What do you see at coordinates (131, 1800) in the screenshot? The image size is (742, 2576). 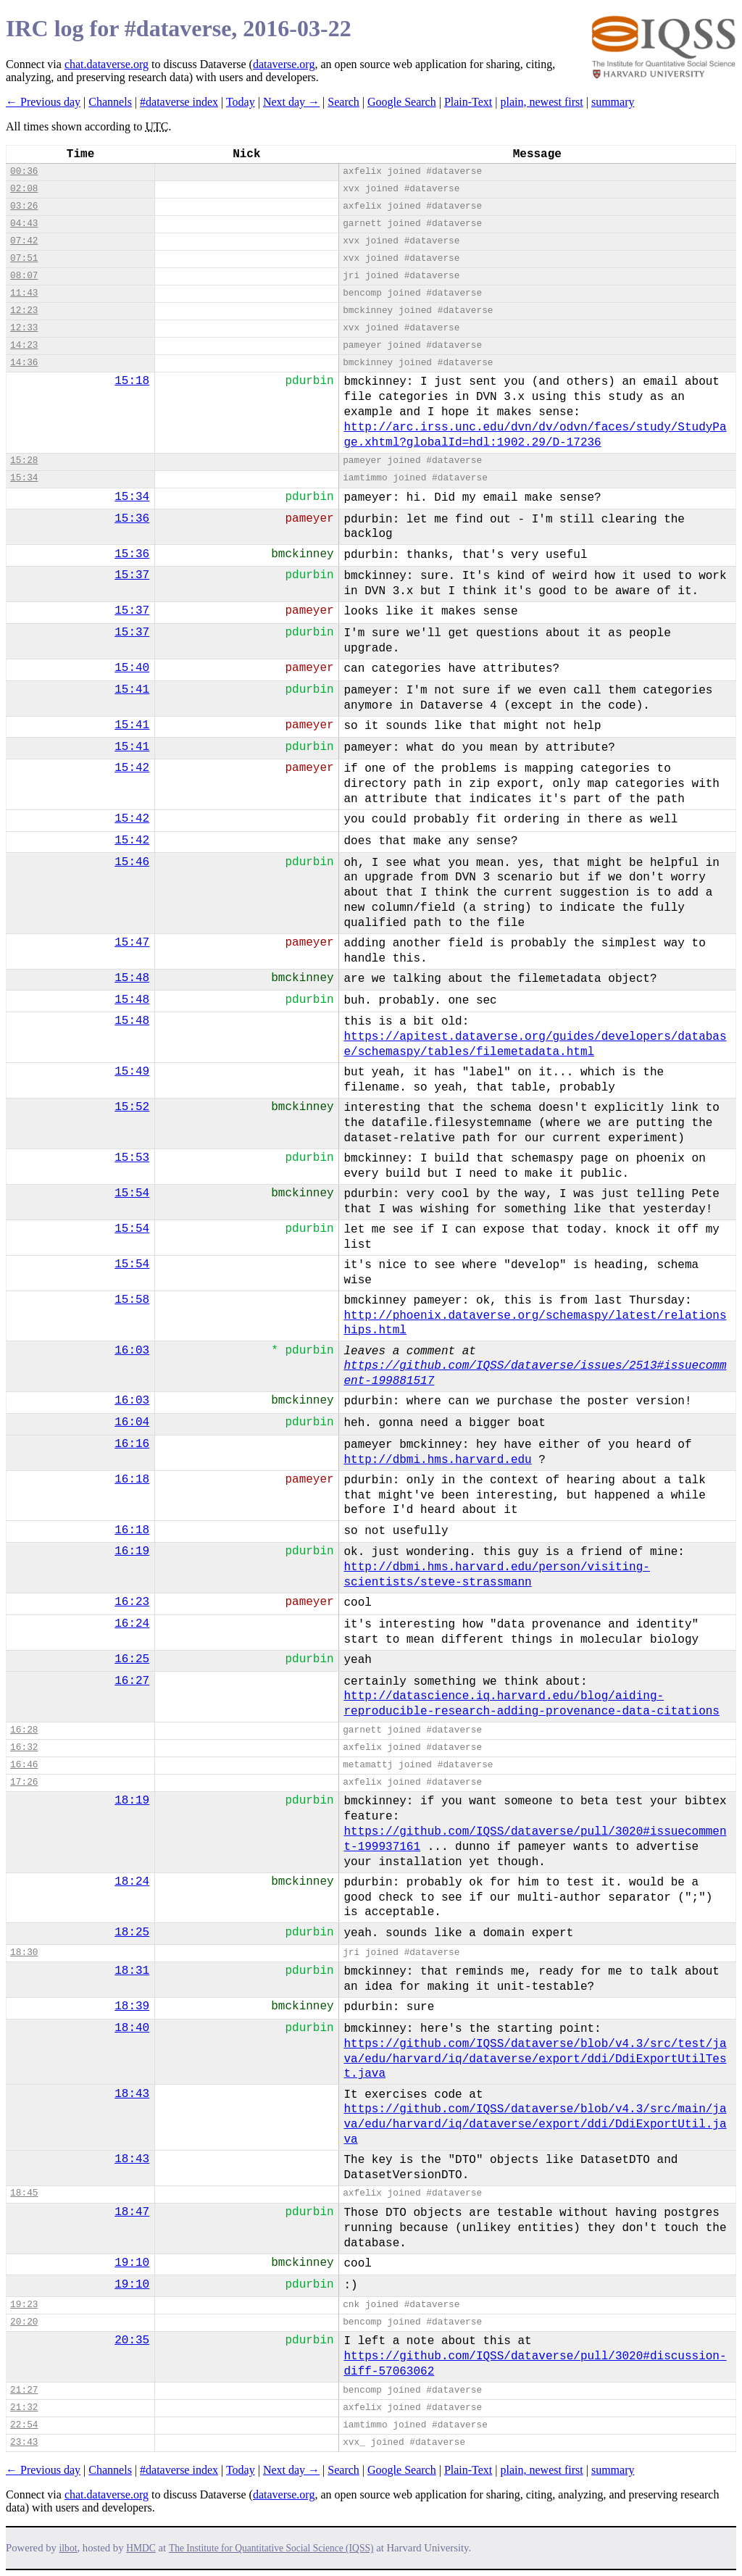 I see `18:19` at bounding box center [131, 1800].